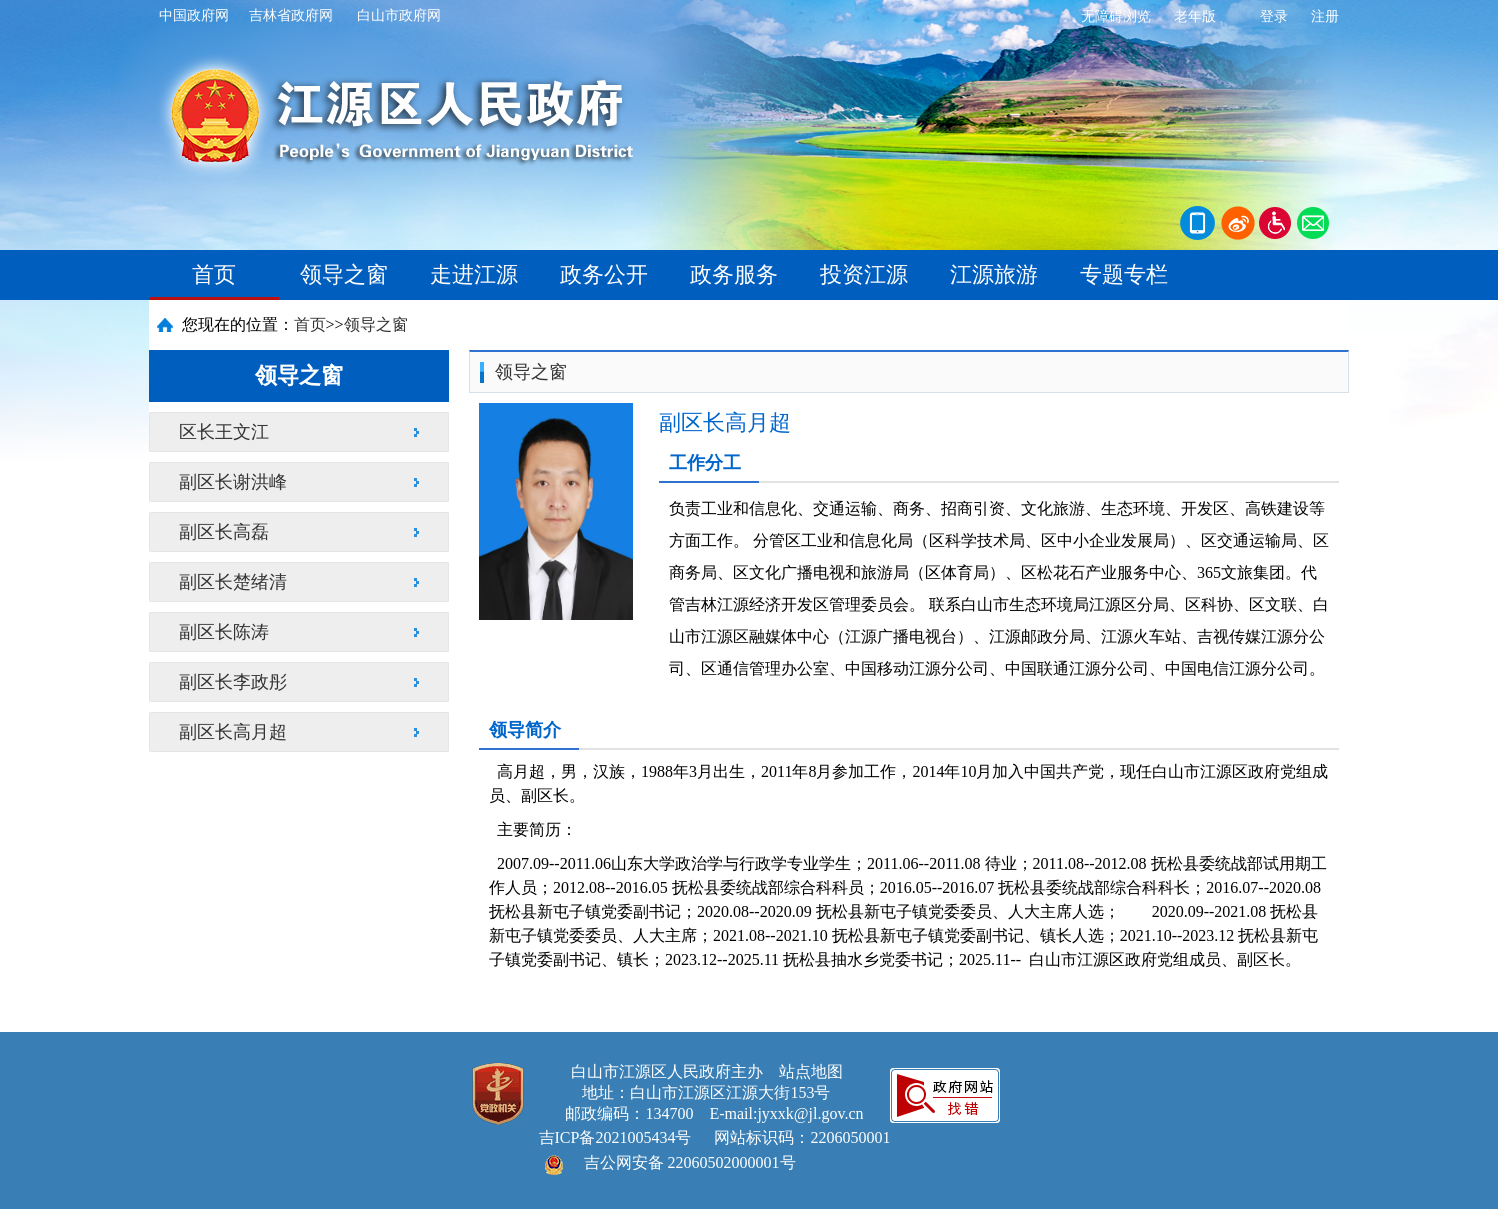  I want to click on 投资江源, so click(864, 274).